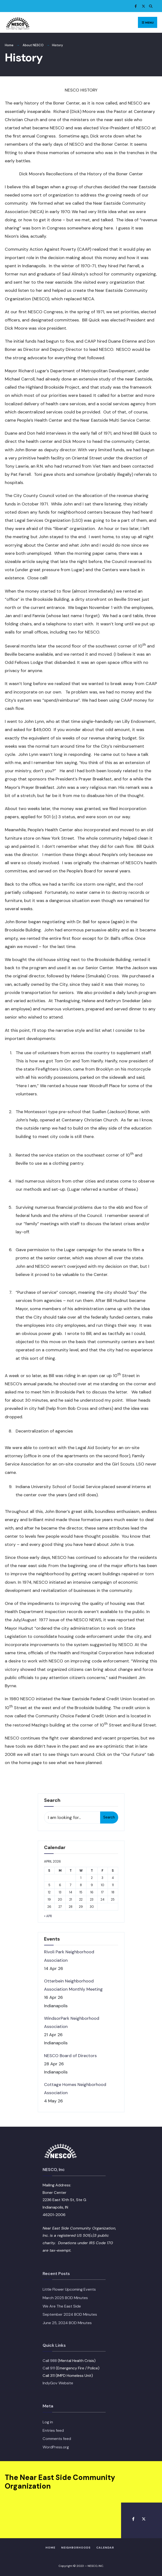 The height and width of the screenshot is (2576, 162). Describe the element at coordinates (62, 2306) in the screenshot. I see `We Are The East Side` at that location.